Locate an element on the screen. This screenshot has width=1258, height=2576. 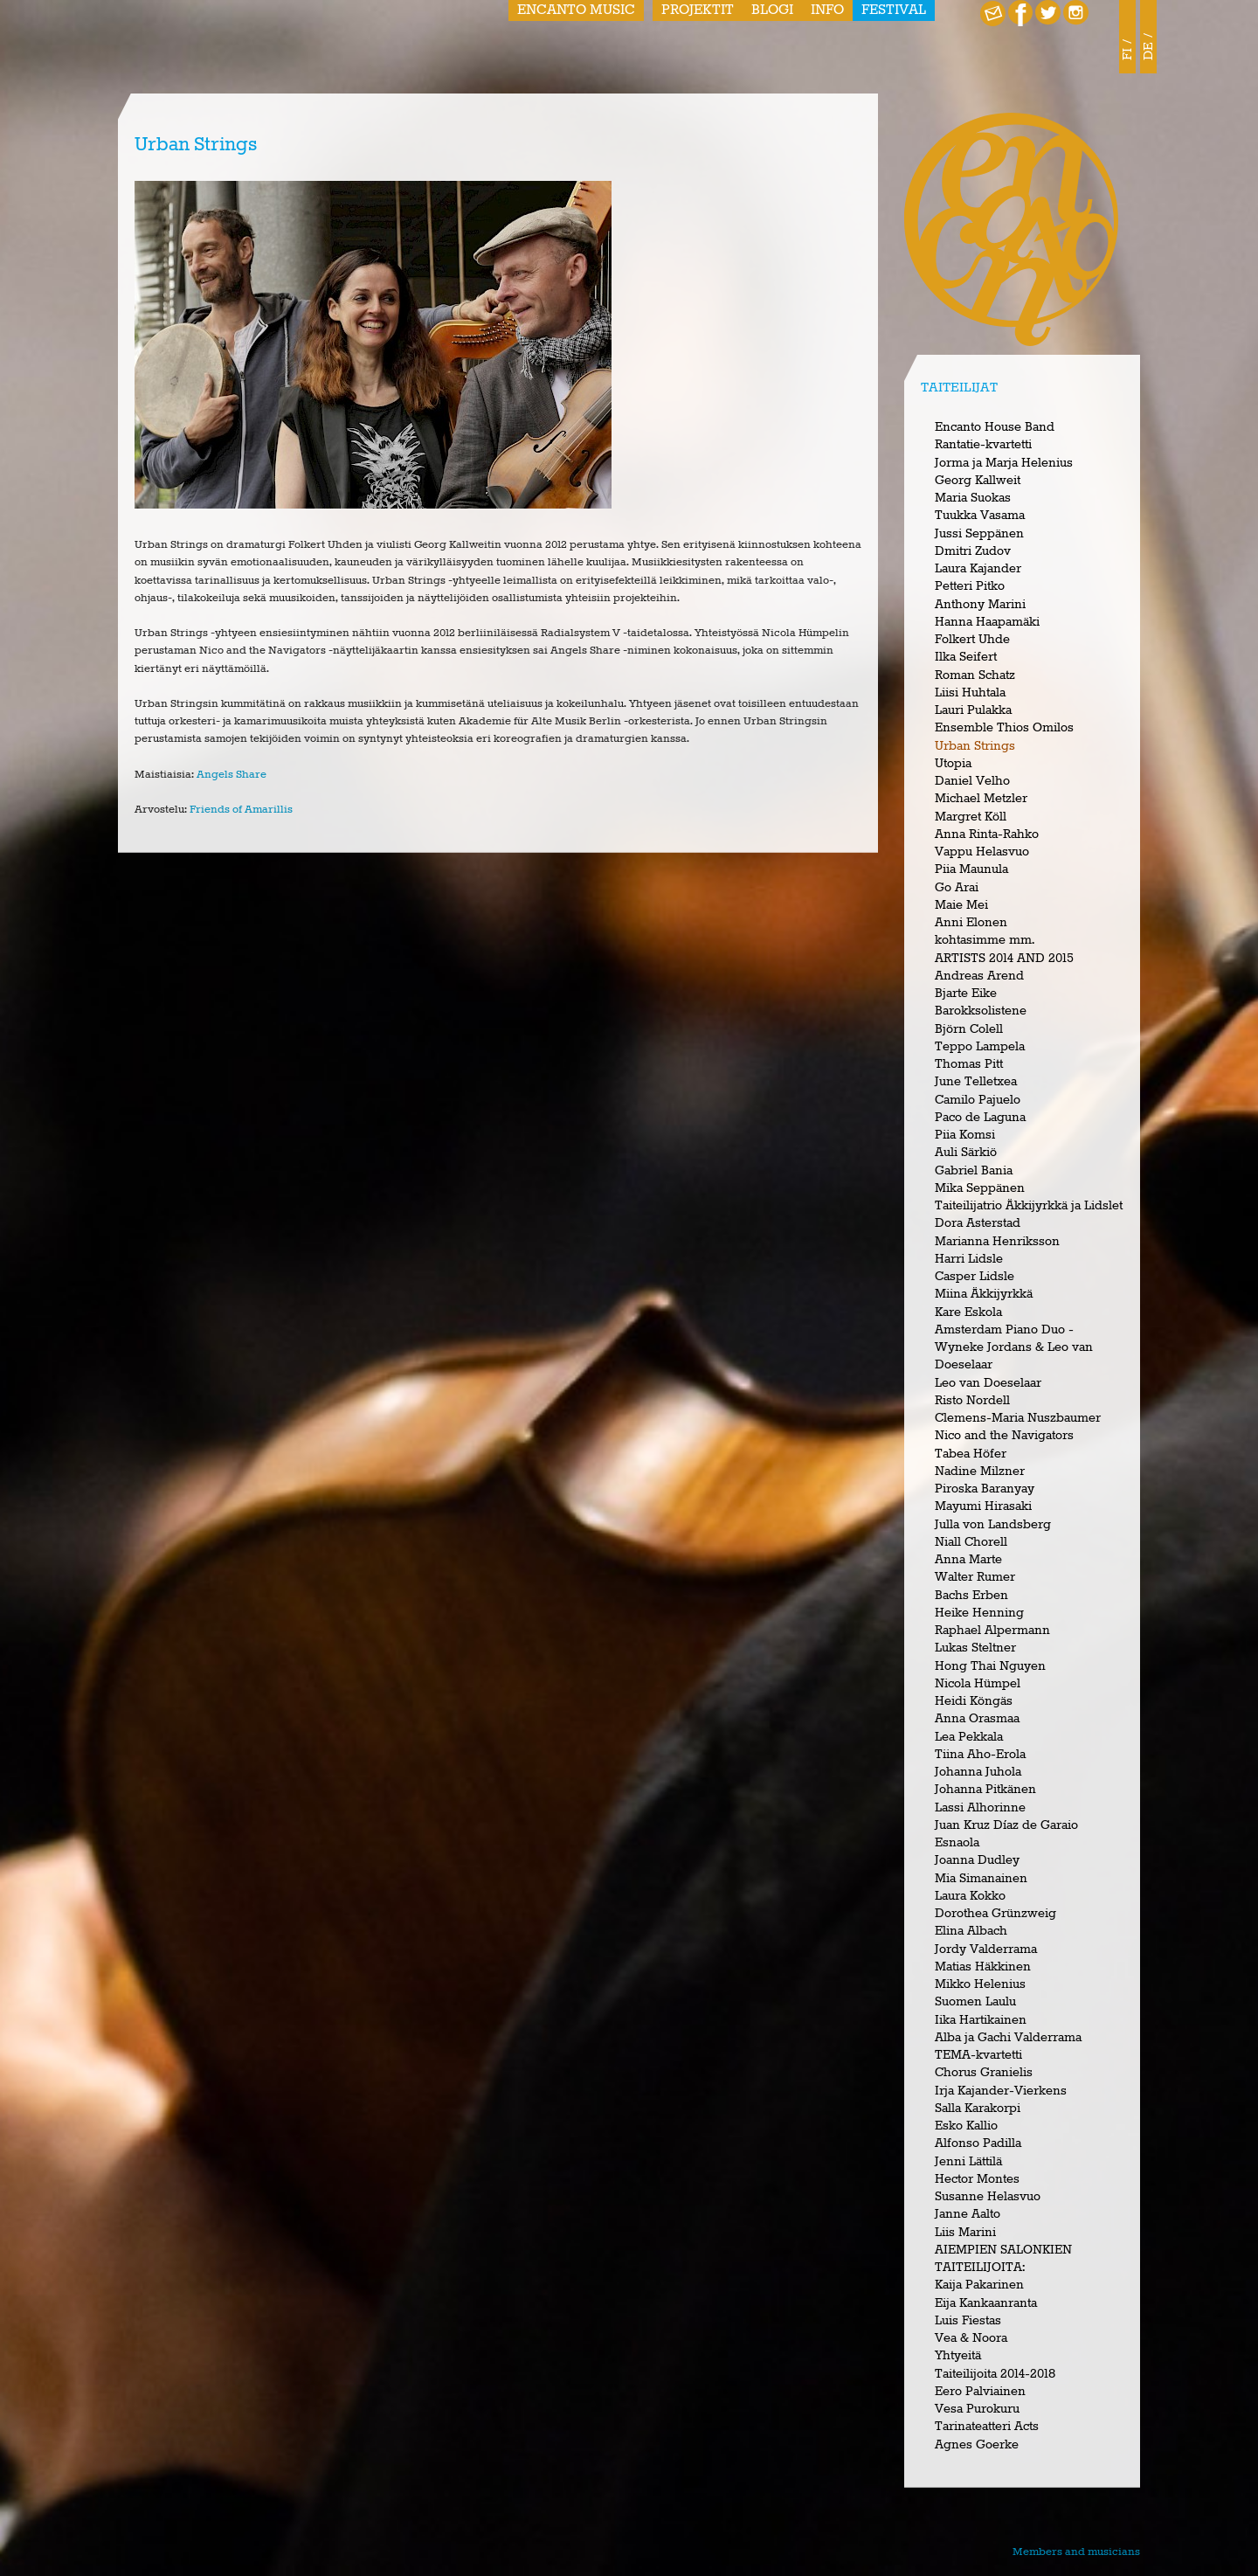
Utopia is located at coordinates (953, 764).